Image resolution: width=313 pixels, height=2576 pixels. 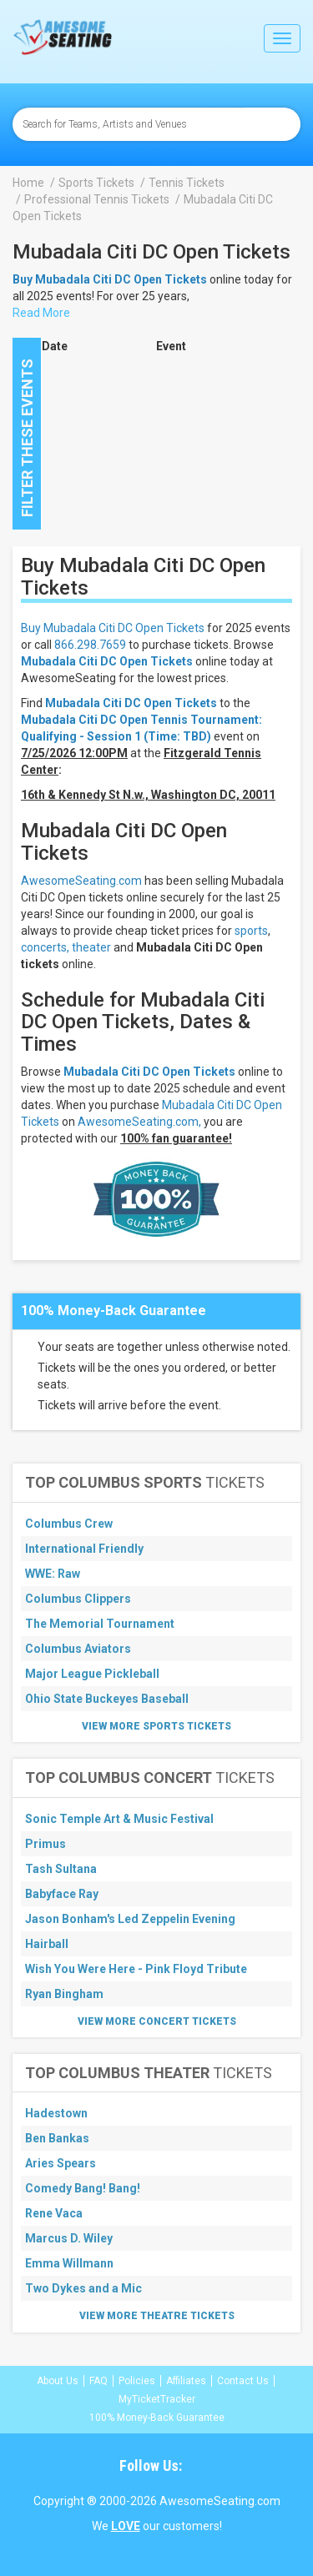 What do you see at coordinates (64, 1994) in the screenshot?
I see `Ryan Bingham` at bounding box center [64, 1994].